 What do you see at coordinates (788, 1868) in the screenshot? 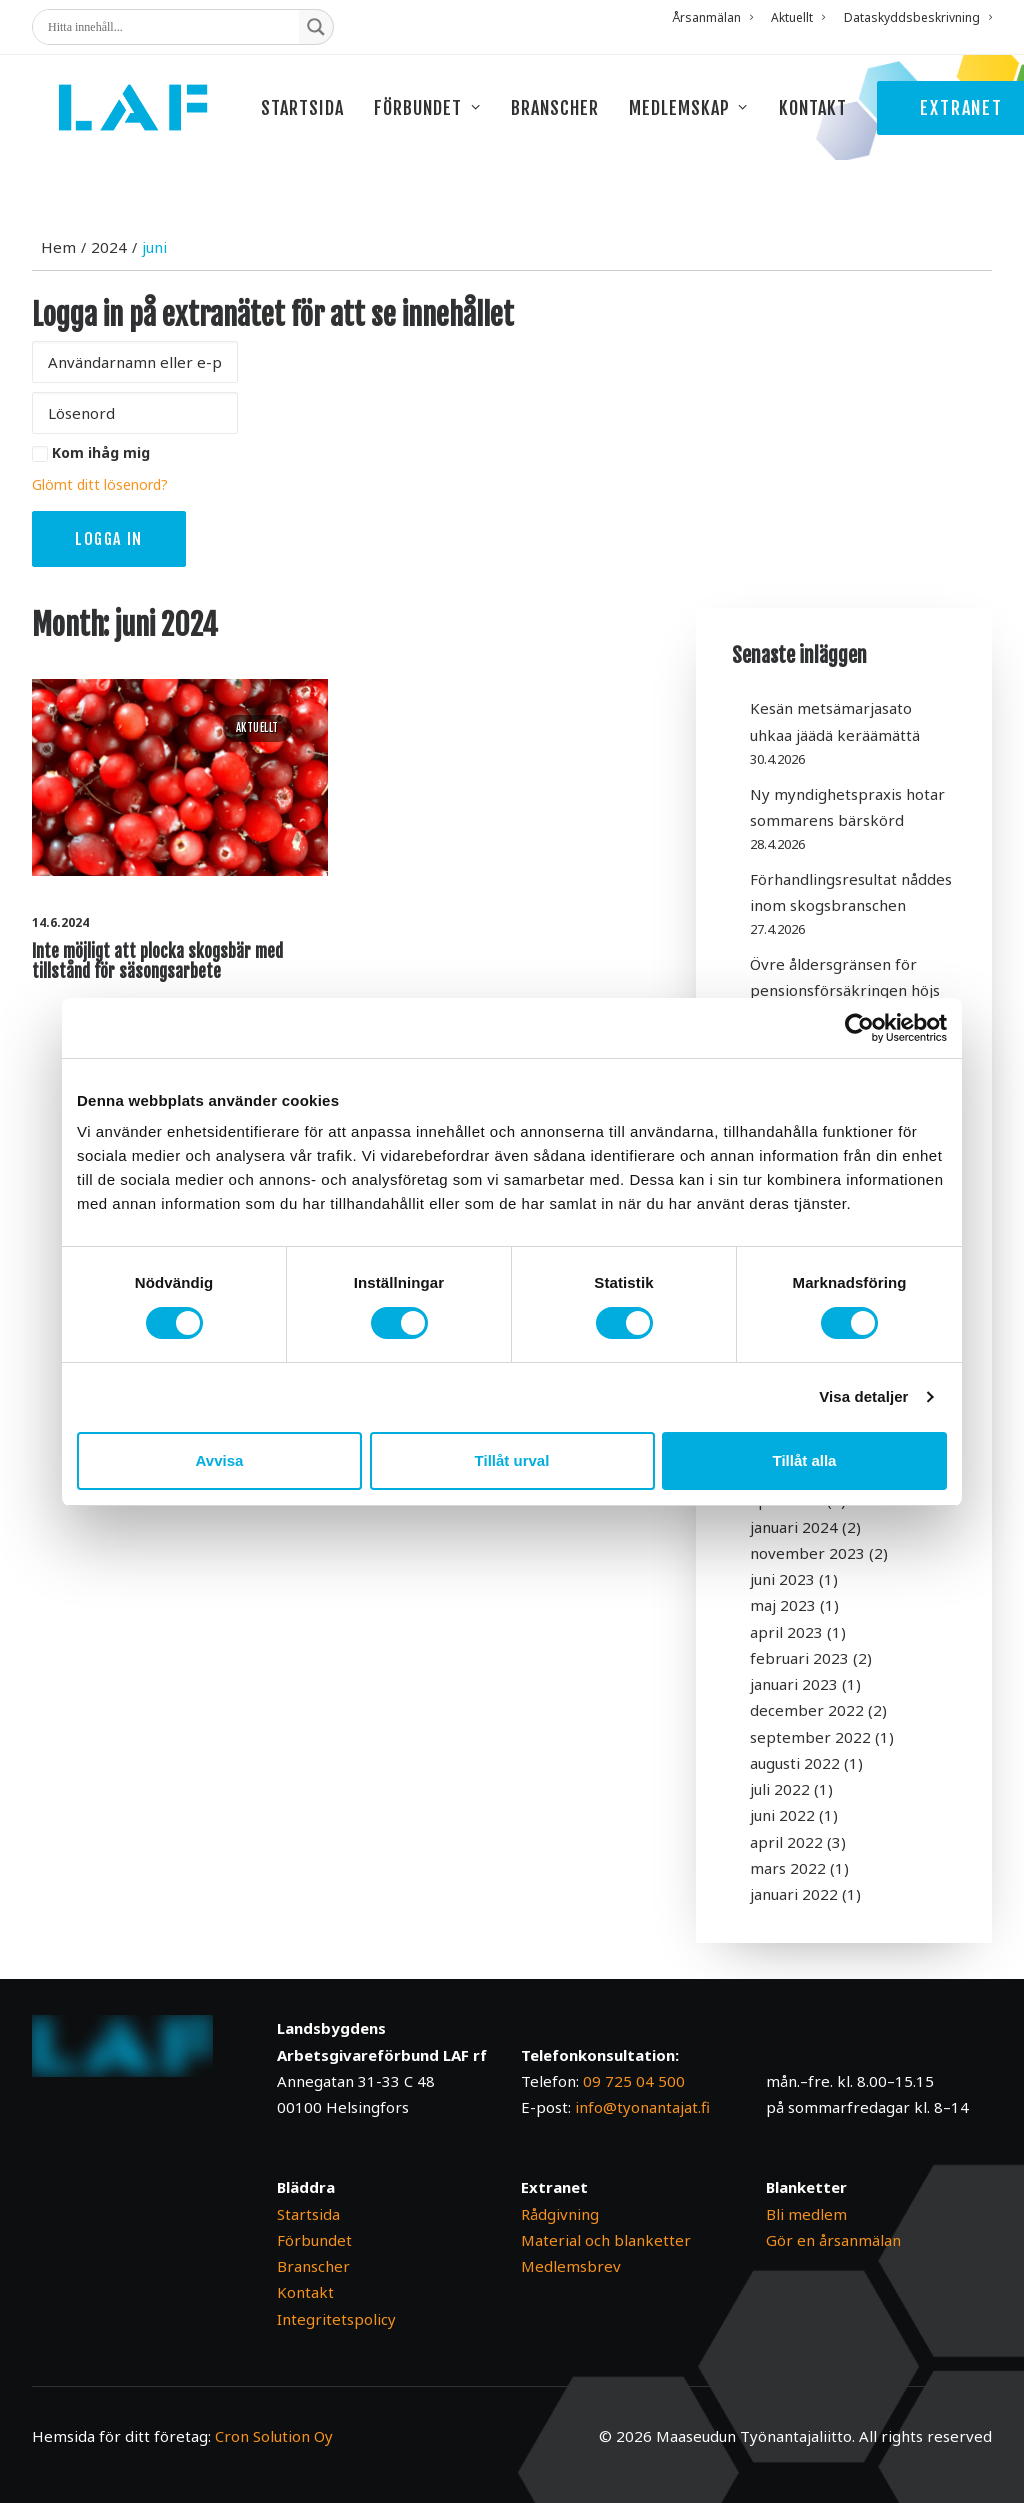
I see `mars 2022` at bounding box center [788, 1868].